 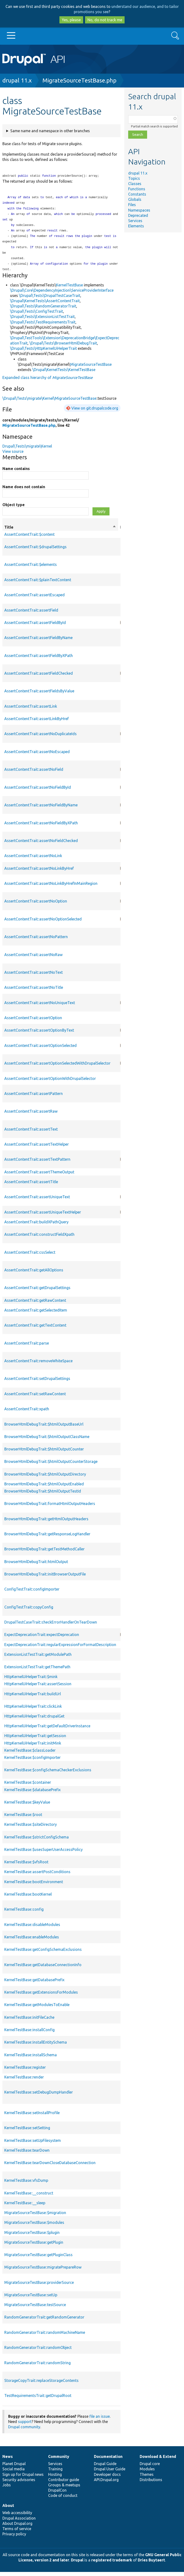 I want to click on Expanded class hierarchy of, so click(x=47, y=381).